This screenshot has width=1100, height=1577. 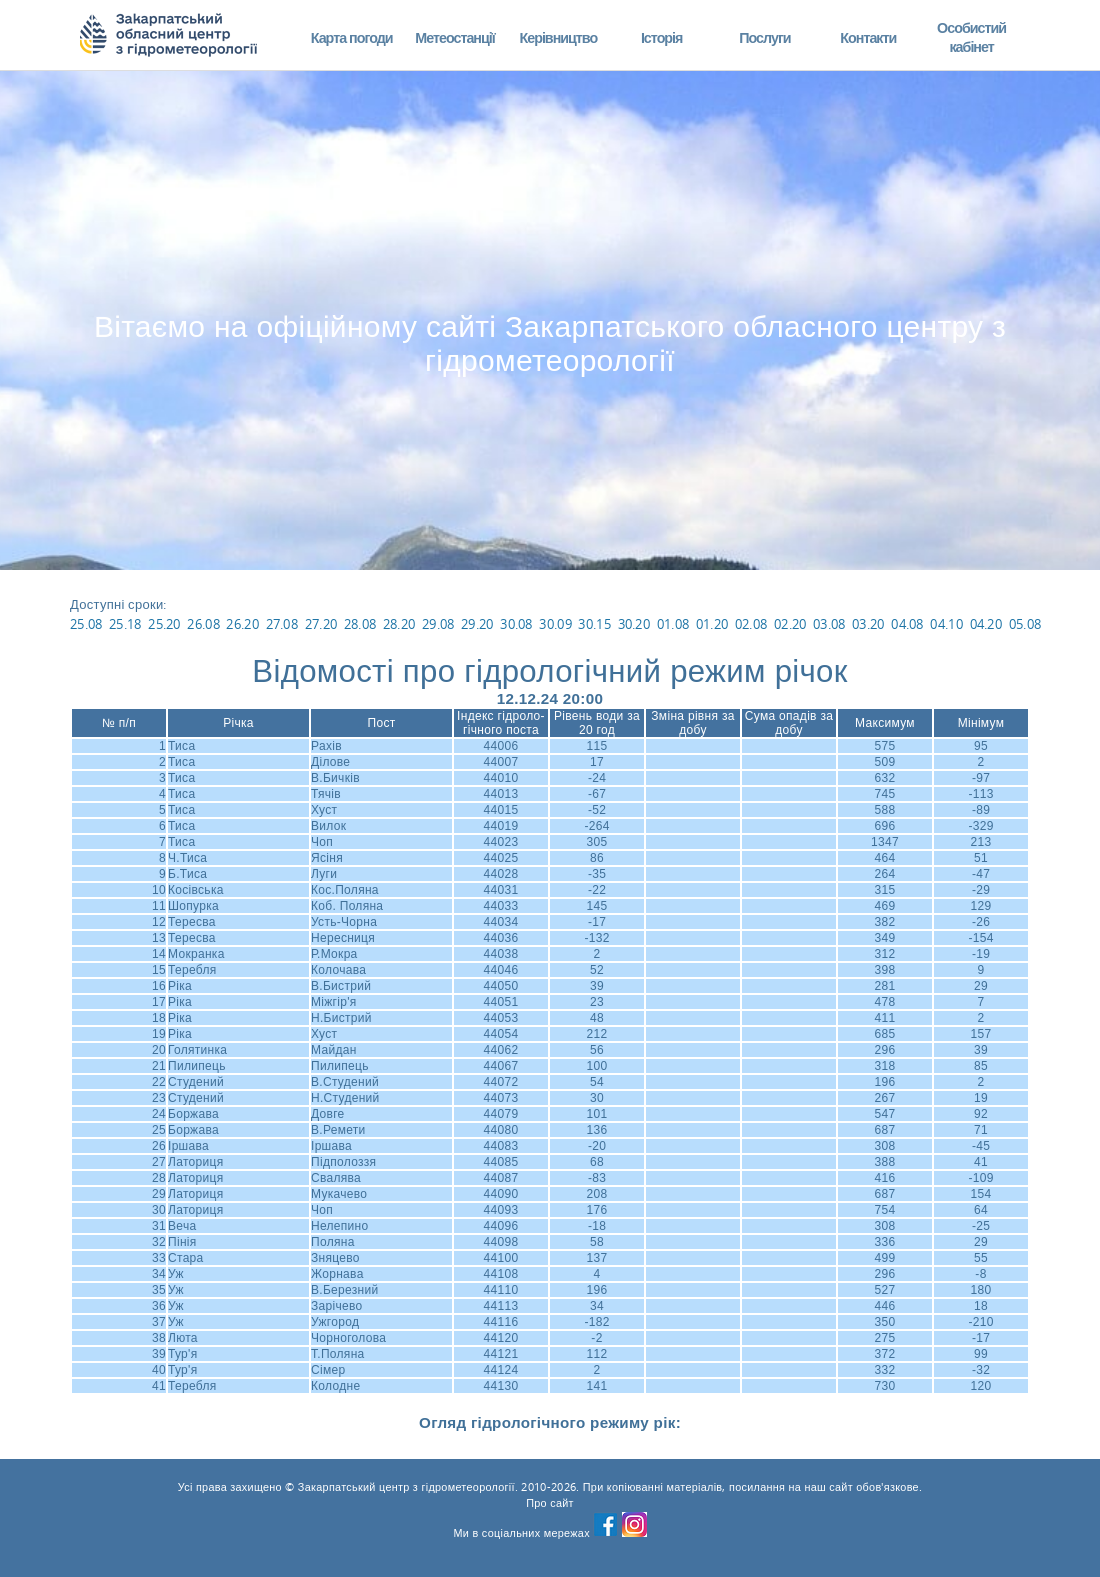 I want to click on 04.10, so click(x=946, y=624).